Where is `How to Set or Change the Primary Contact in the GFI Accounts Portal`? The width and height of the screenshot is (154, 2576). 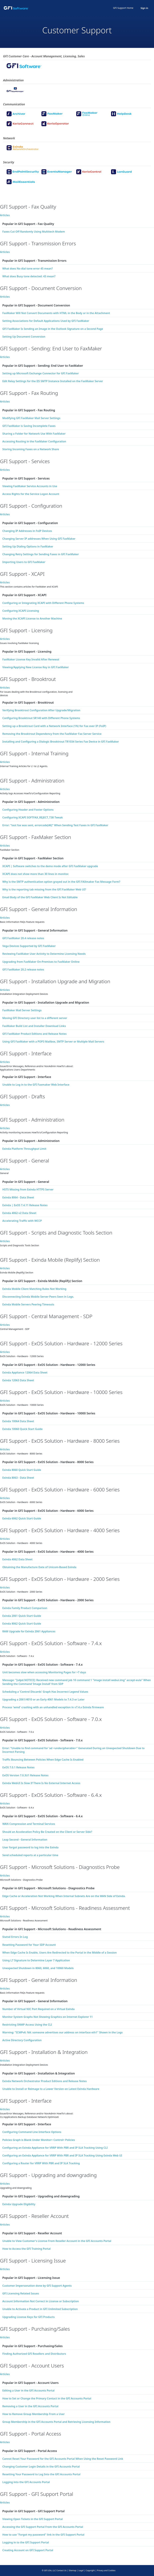 How to Set or Change the Primary Contact in the GFI Accounts Portal is located at coordinates (46, 2398).